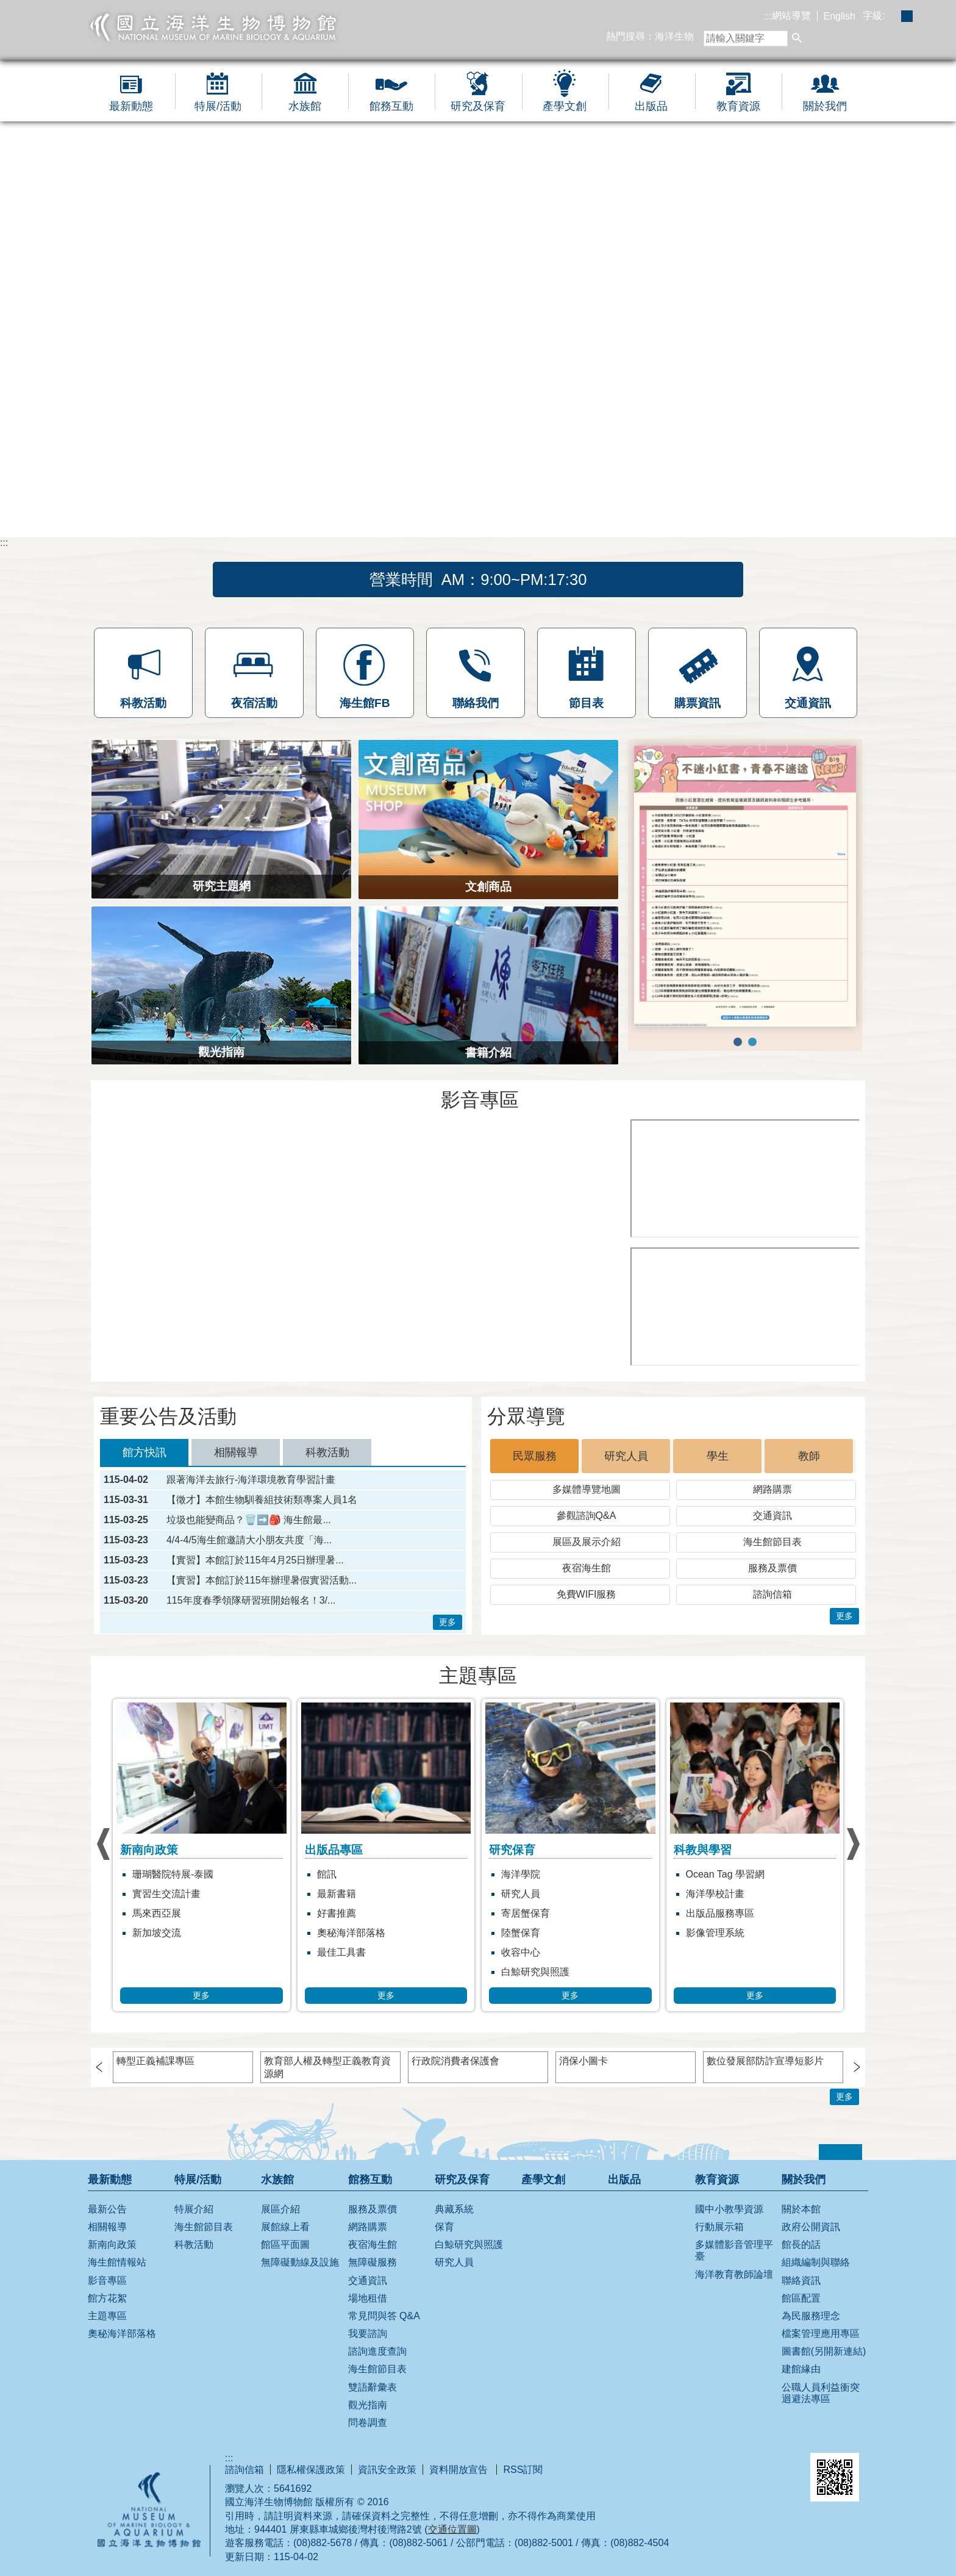 This screenshot has height=2576, width=956. I want to click on 場地租借, so click(367, 2298).